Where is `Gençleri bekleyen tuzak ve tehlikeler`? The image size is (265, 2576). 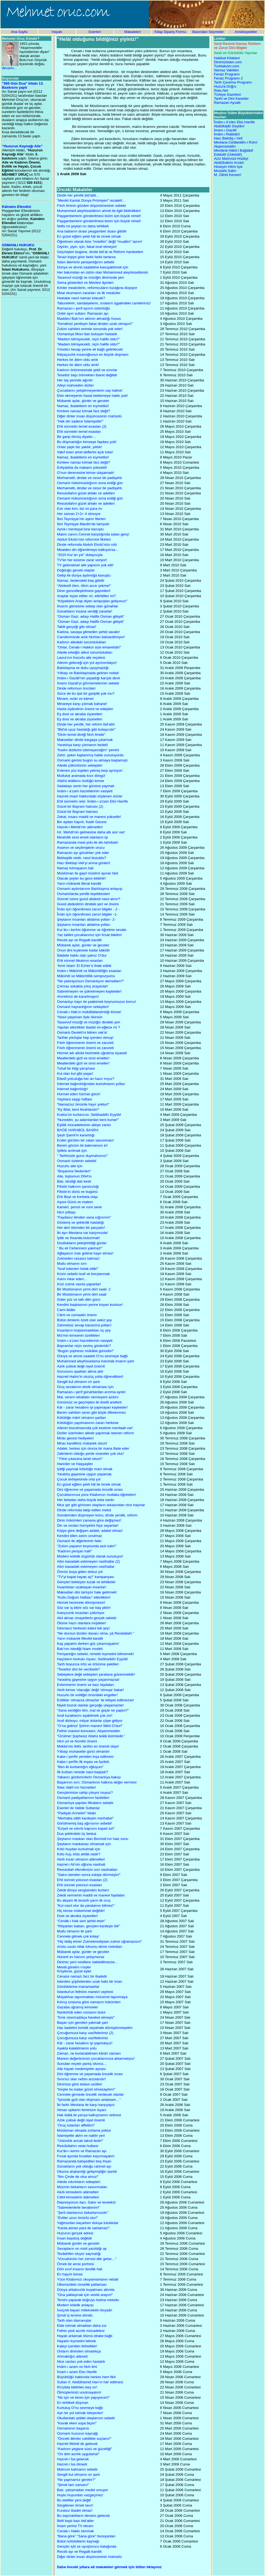
Gençleri bekleyen tuzak ve tehlikeler is located at coordinates (86, 1582).